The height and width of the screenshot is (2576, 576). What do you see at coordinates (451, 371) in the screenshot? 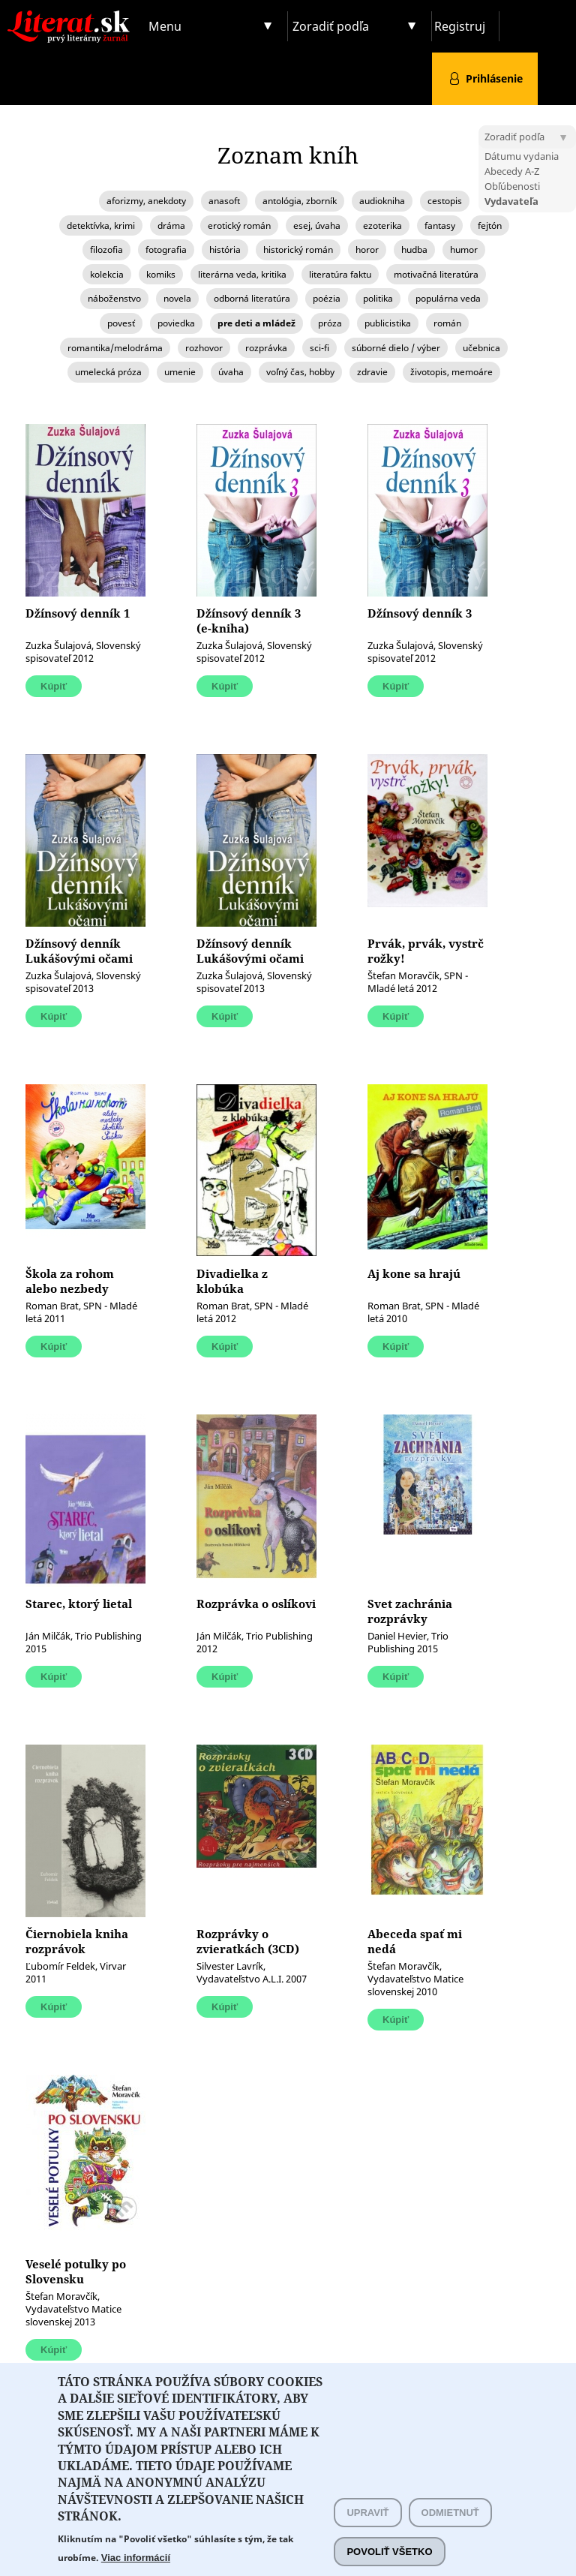
I see `životopis, memoáre` at bounding box center [451, 371].